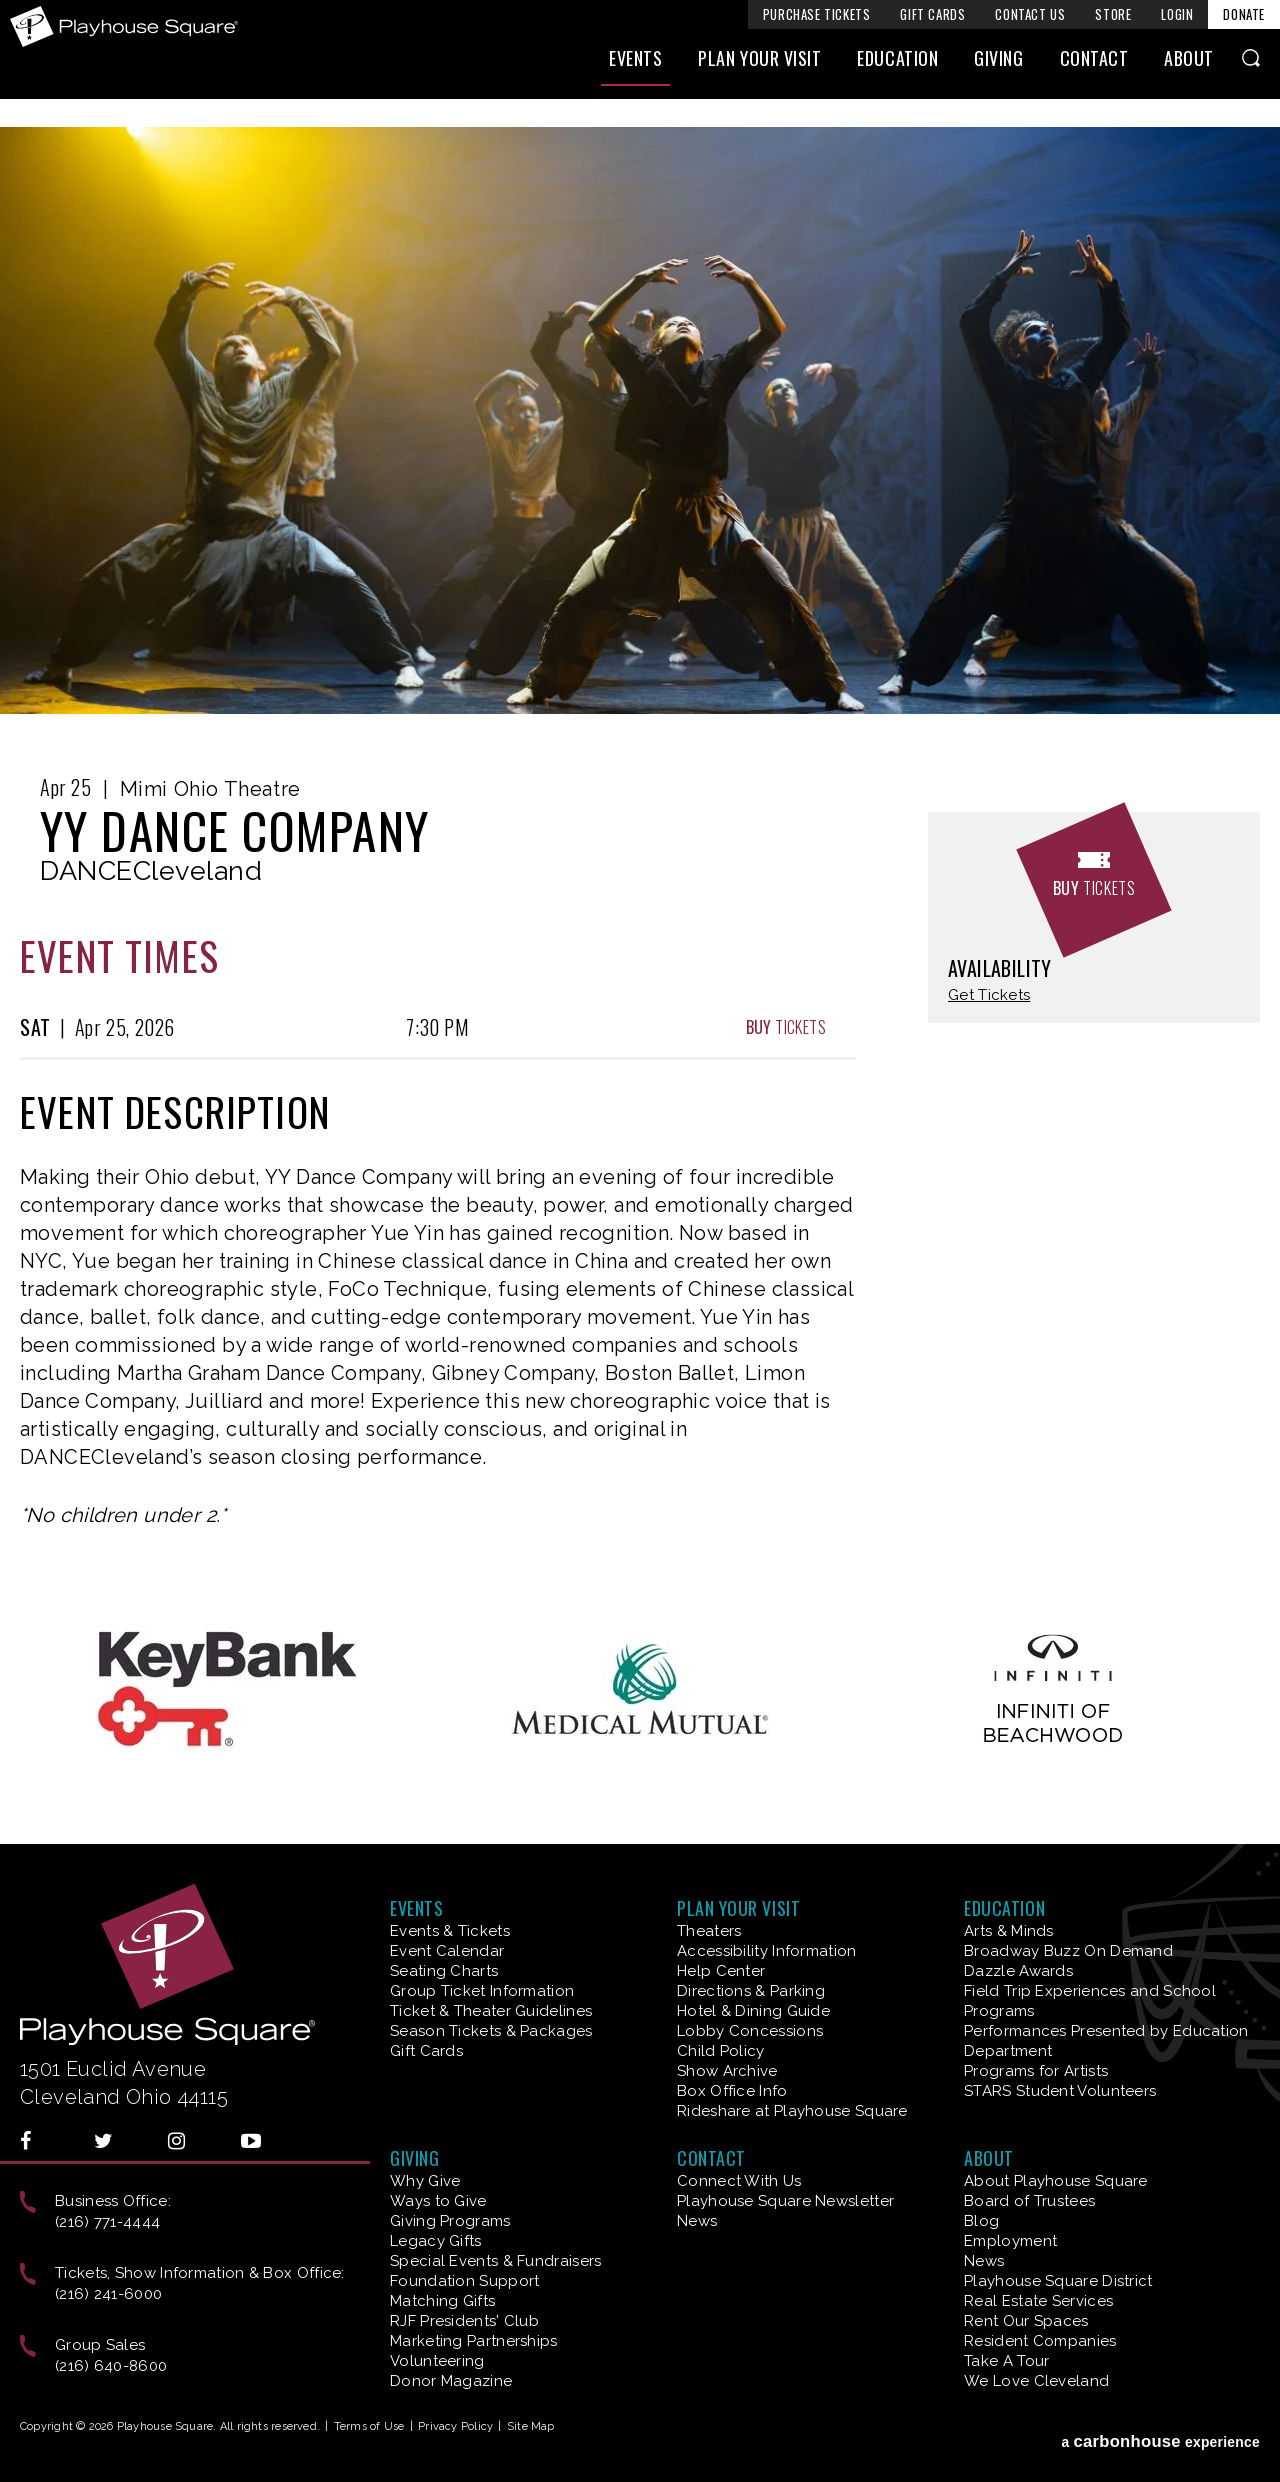  I want to click on Rent Our Spaces, so click(1026, 2321).